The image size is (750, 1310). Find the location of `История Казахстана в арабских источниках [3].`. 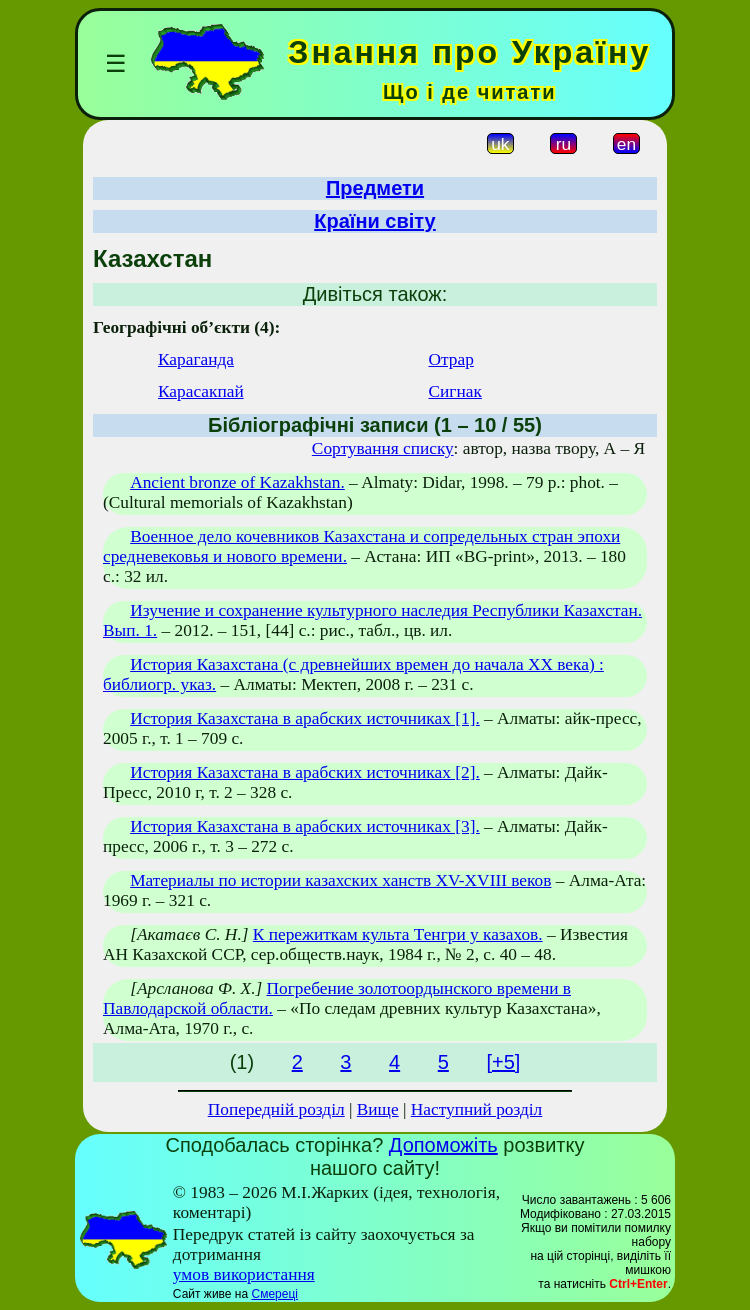

История Казахстана в арабских источниках [3]. is located at coordinates (305, 826).